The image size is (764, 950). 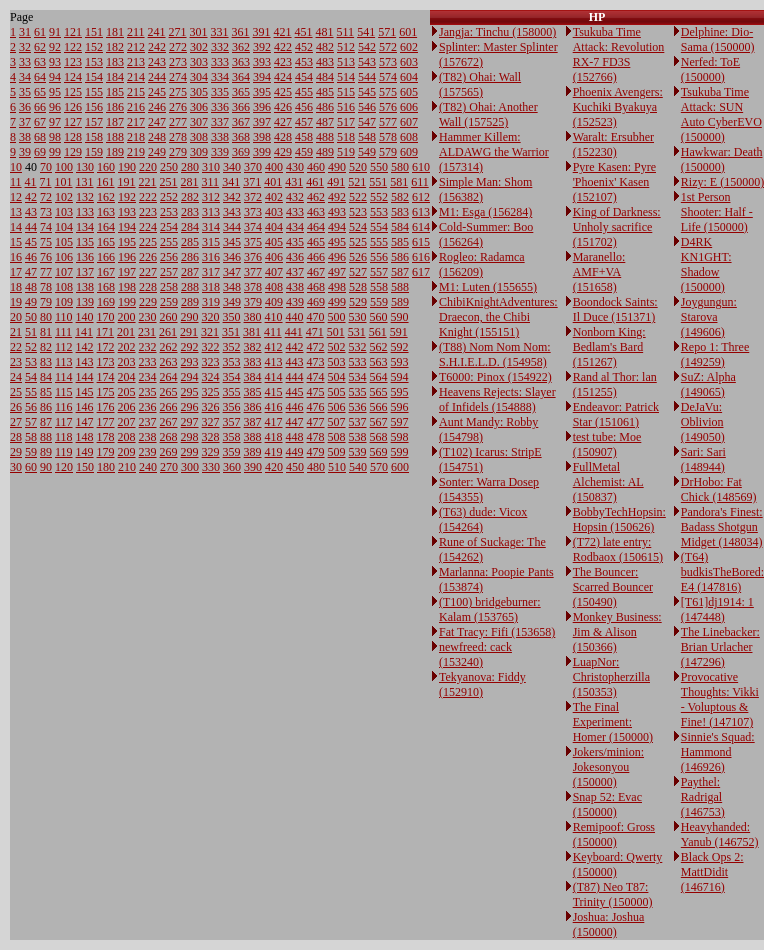 I want to click on 75, so click(x=46, y=242).